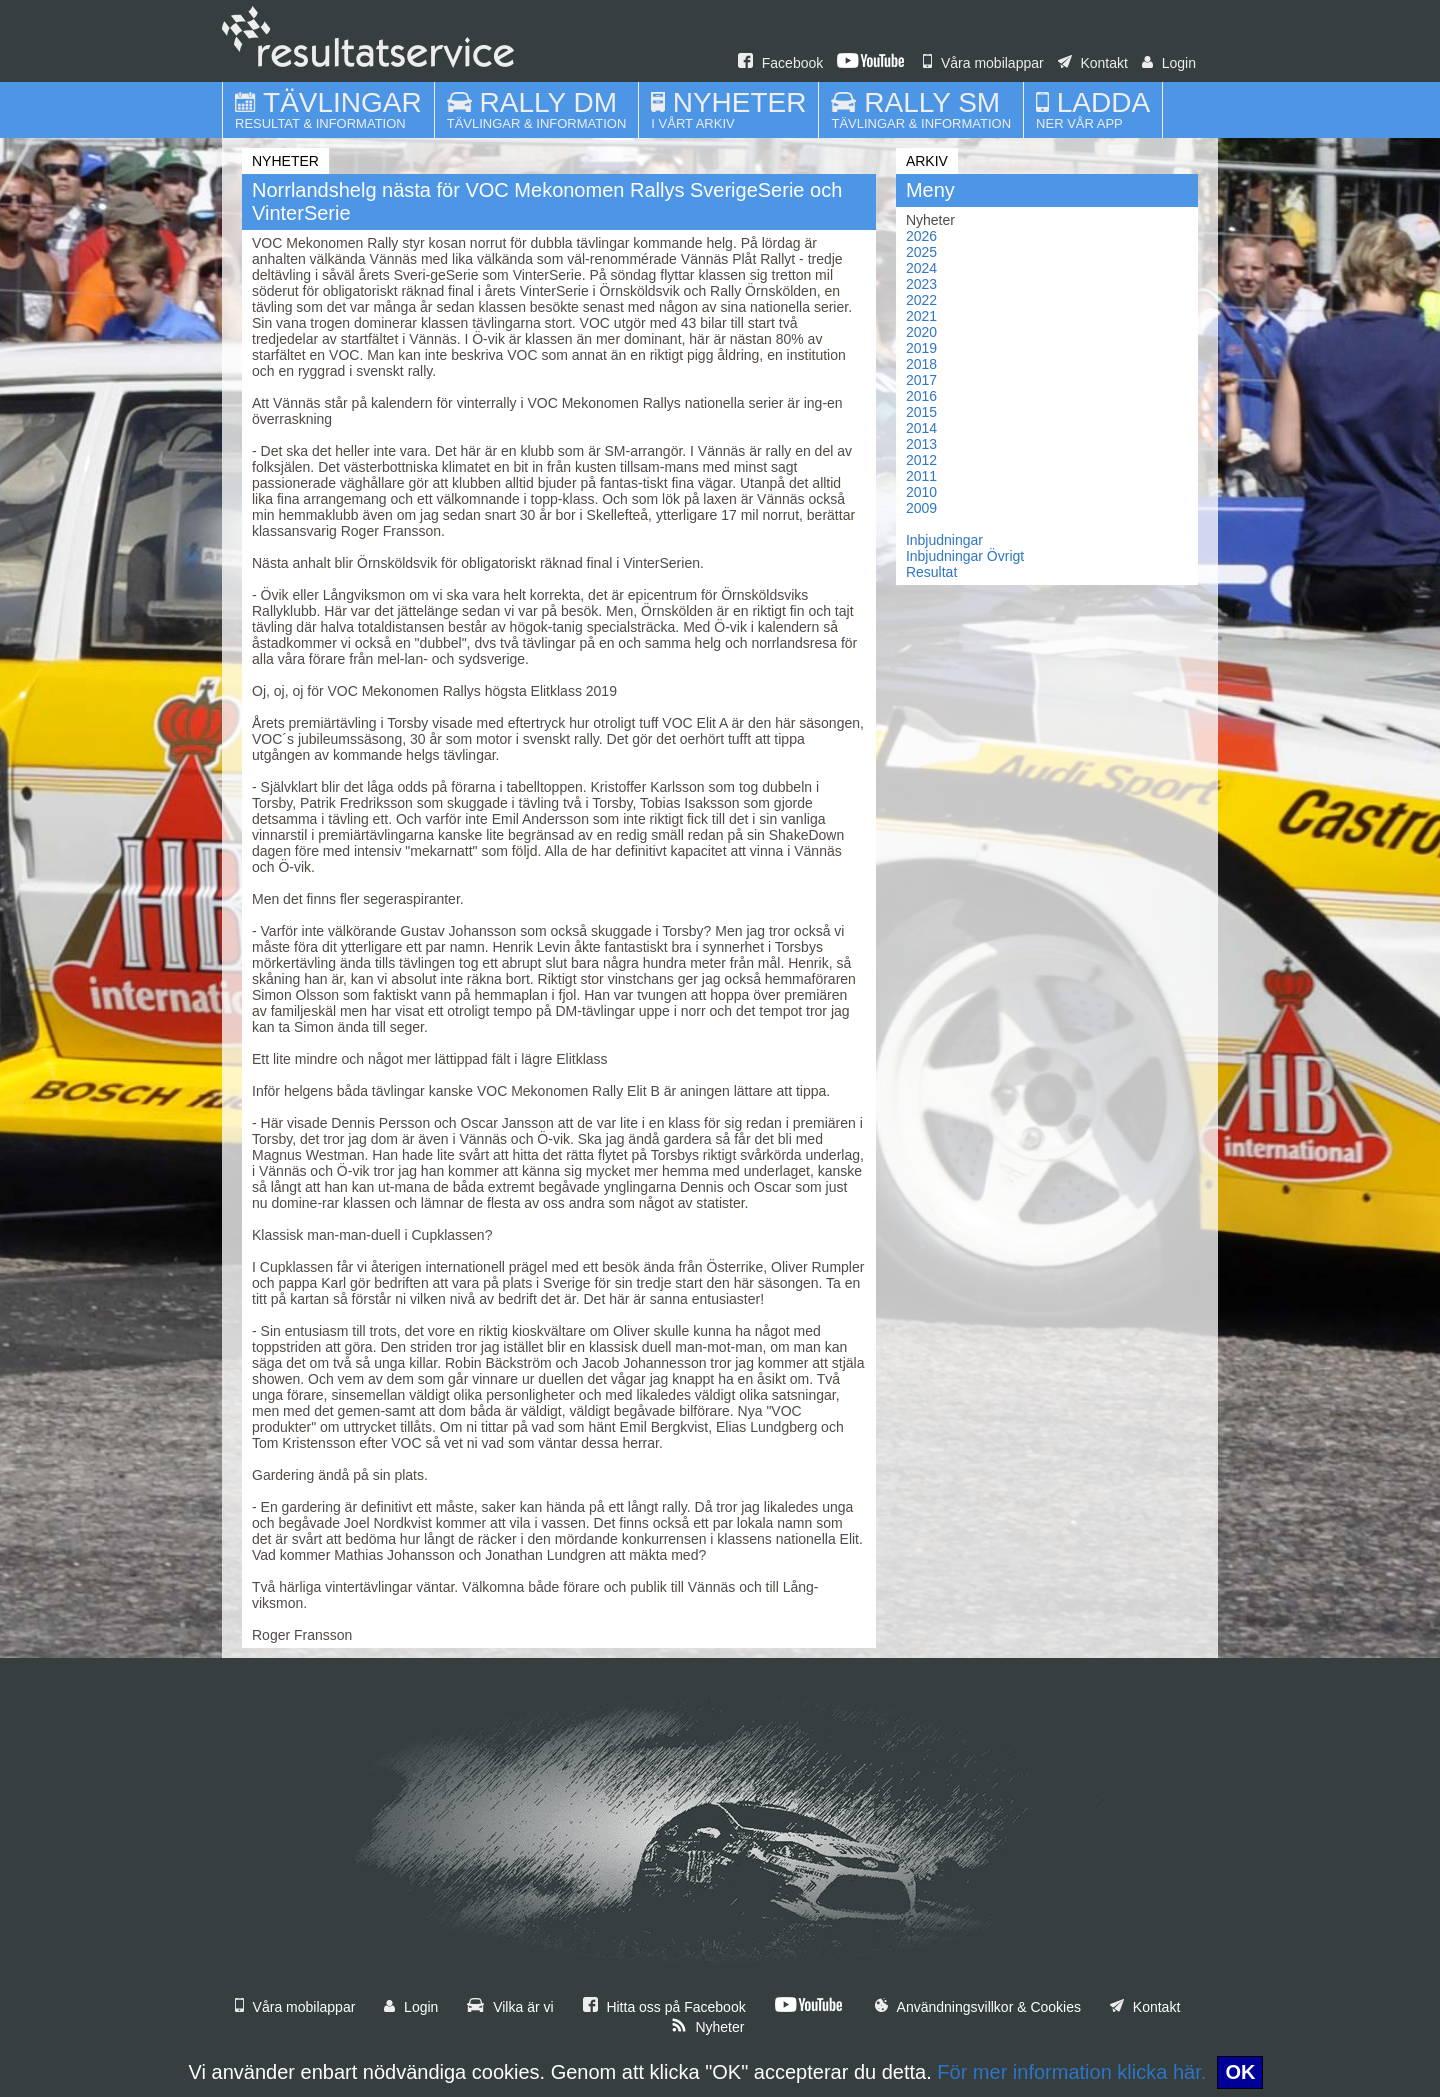  Describe the element at coordinates (921, 316) in the screenshot. I see `2021` at that location.